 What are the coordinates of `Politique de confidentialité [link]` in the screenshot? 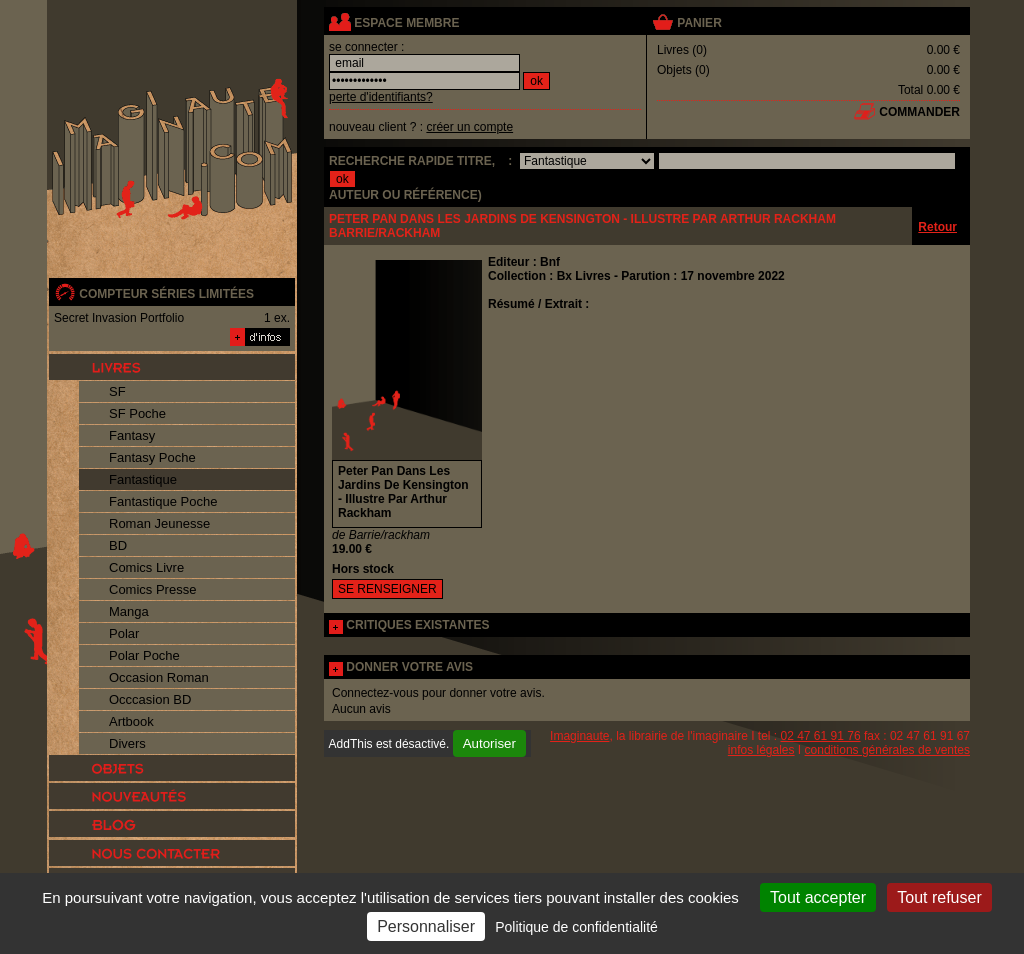 It's located at (576, 927).